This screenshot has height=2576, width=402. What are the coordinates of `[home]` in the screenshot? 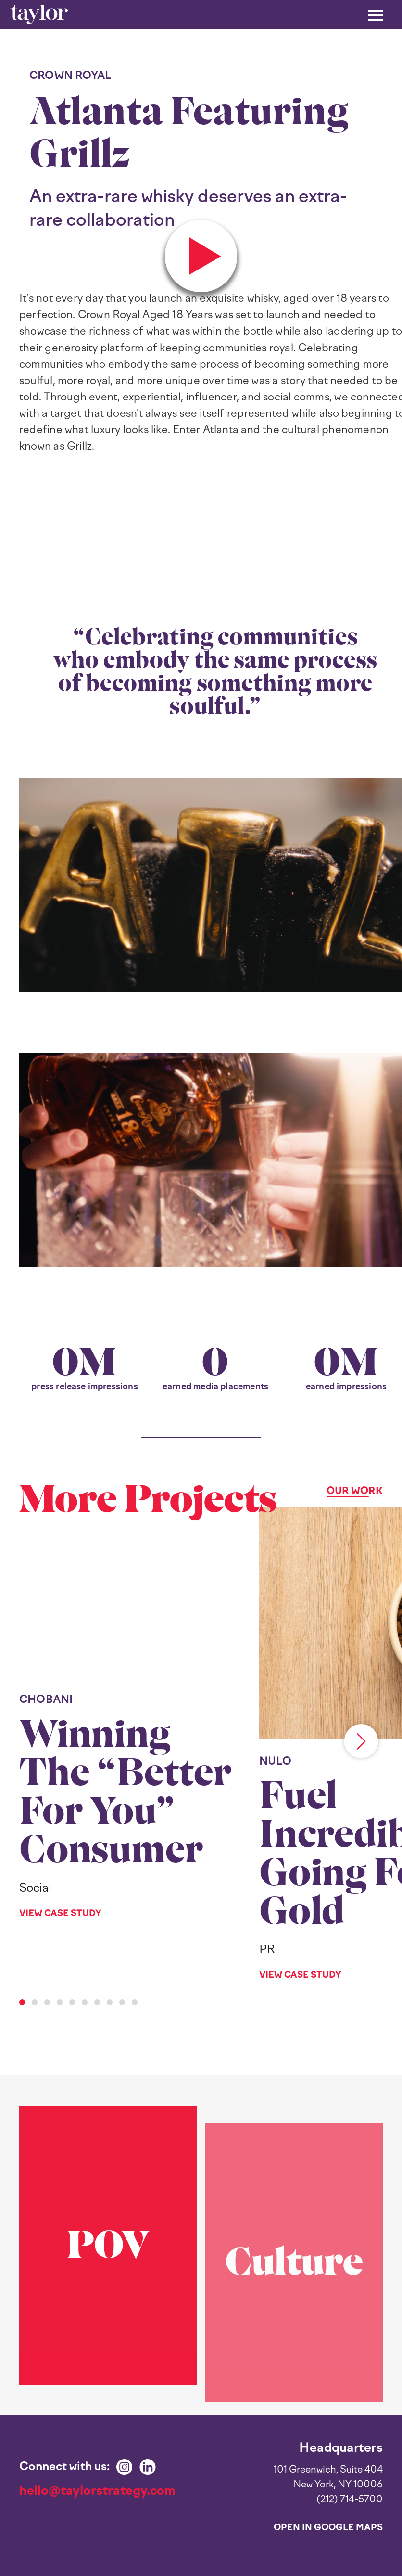 It's located at (39, 14).